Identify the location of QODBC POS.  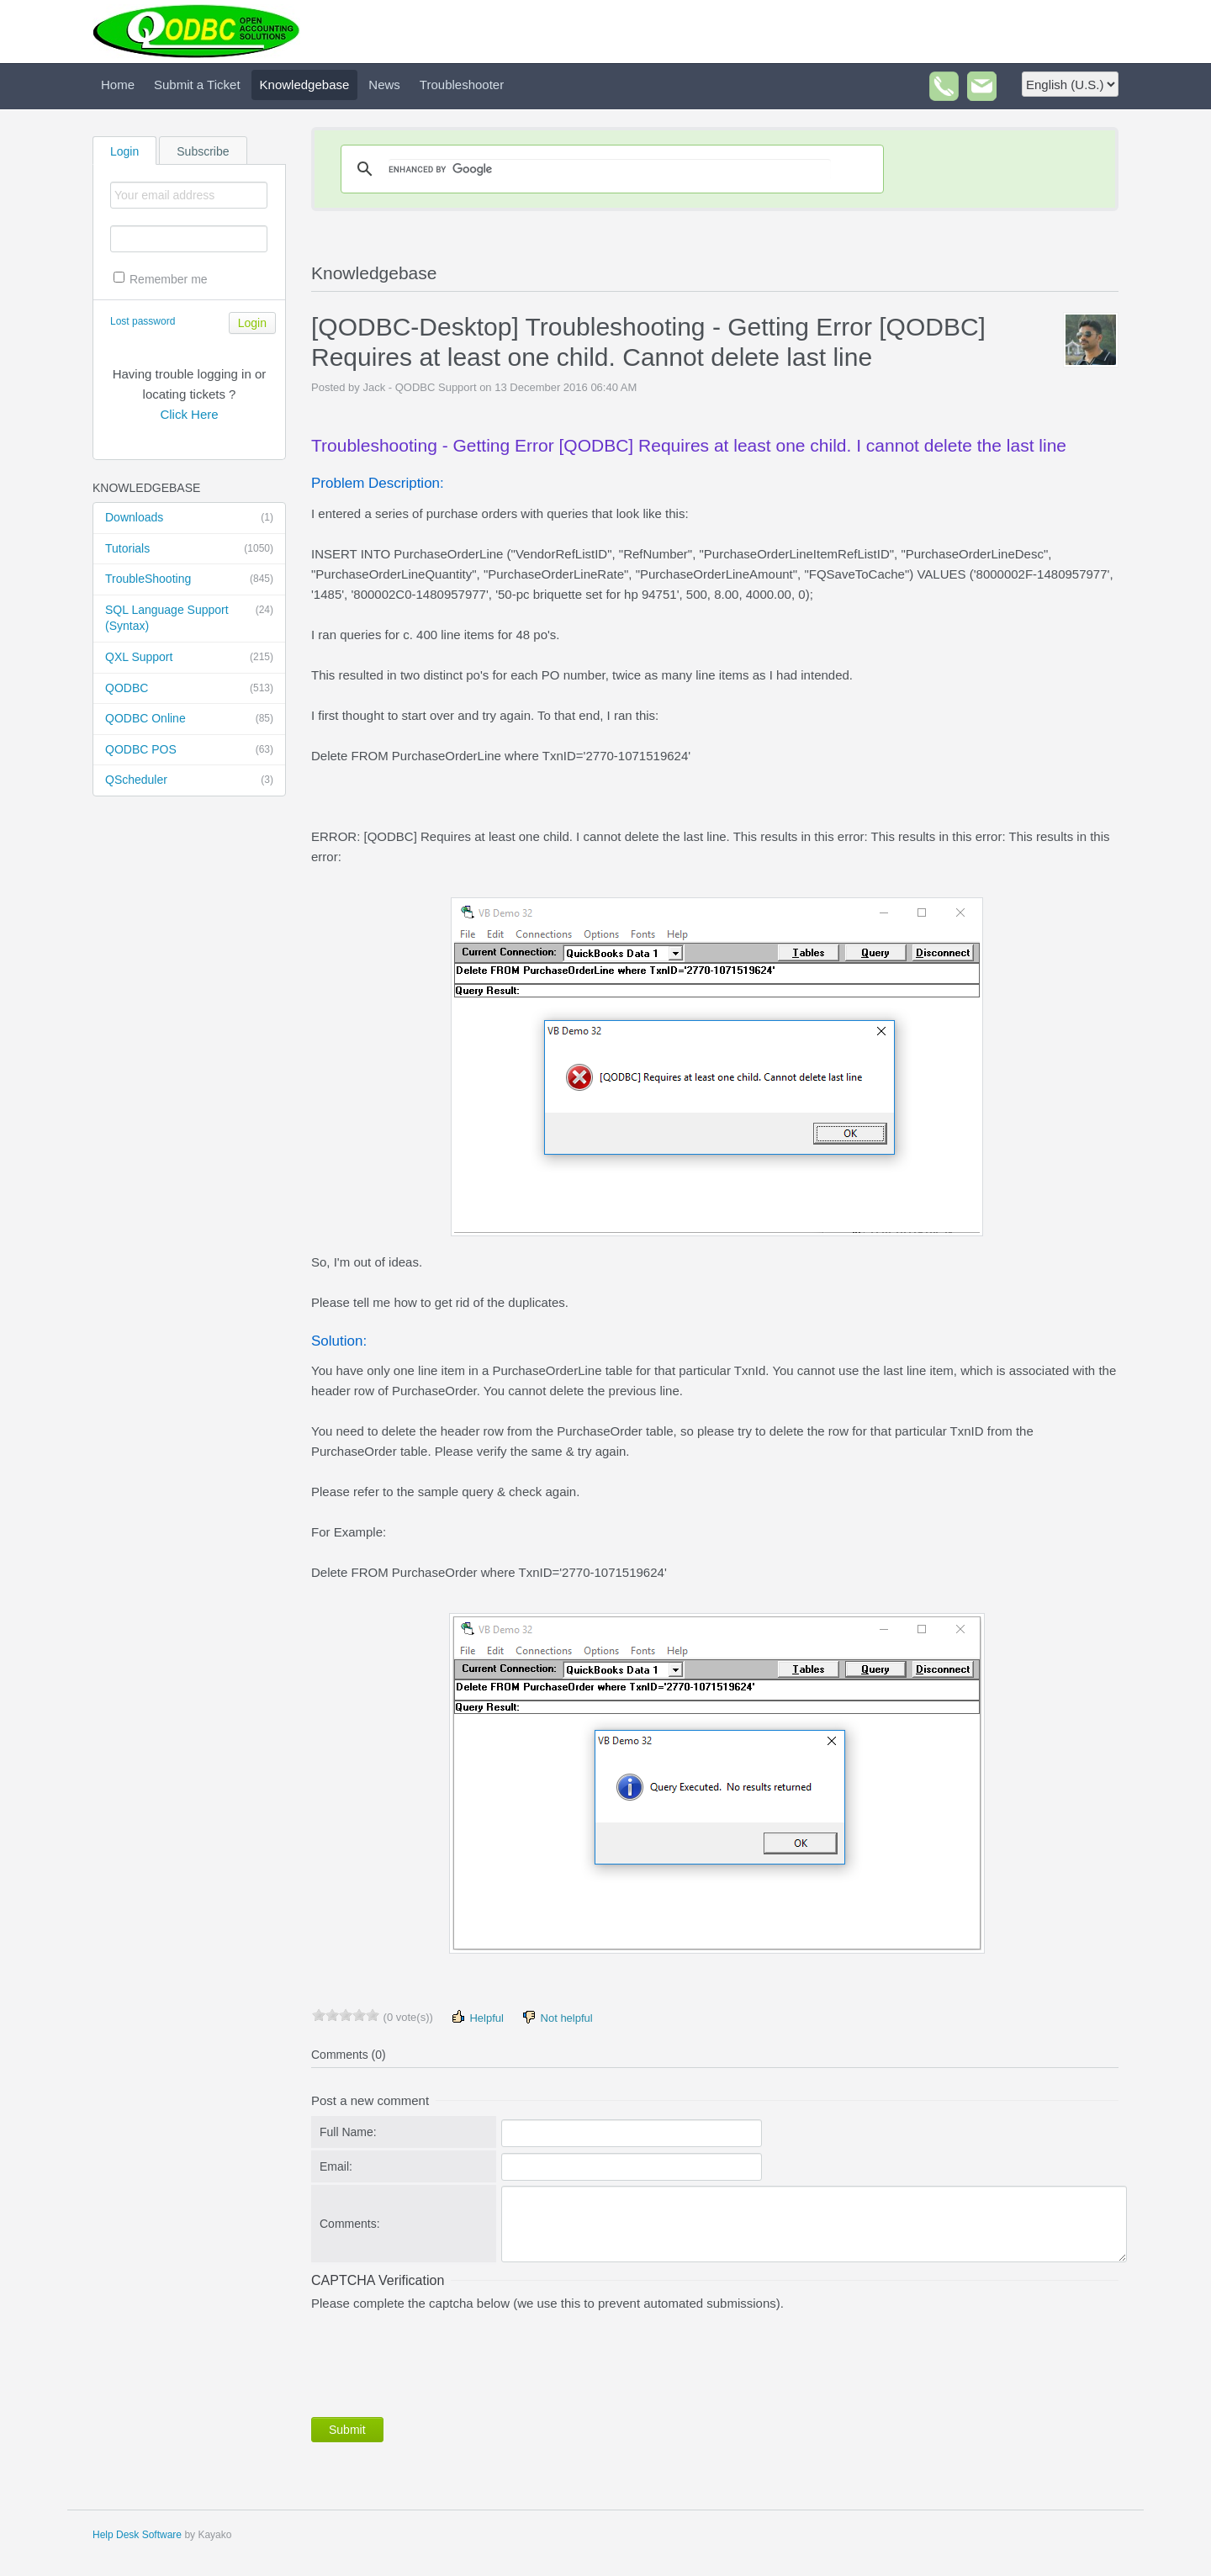
(189, 750).